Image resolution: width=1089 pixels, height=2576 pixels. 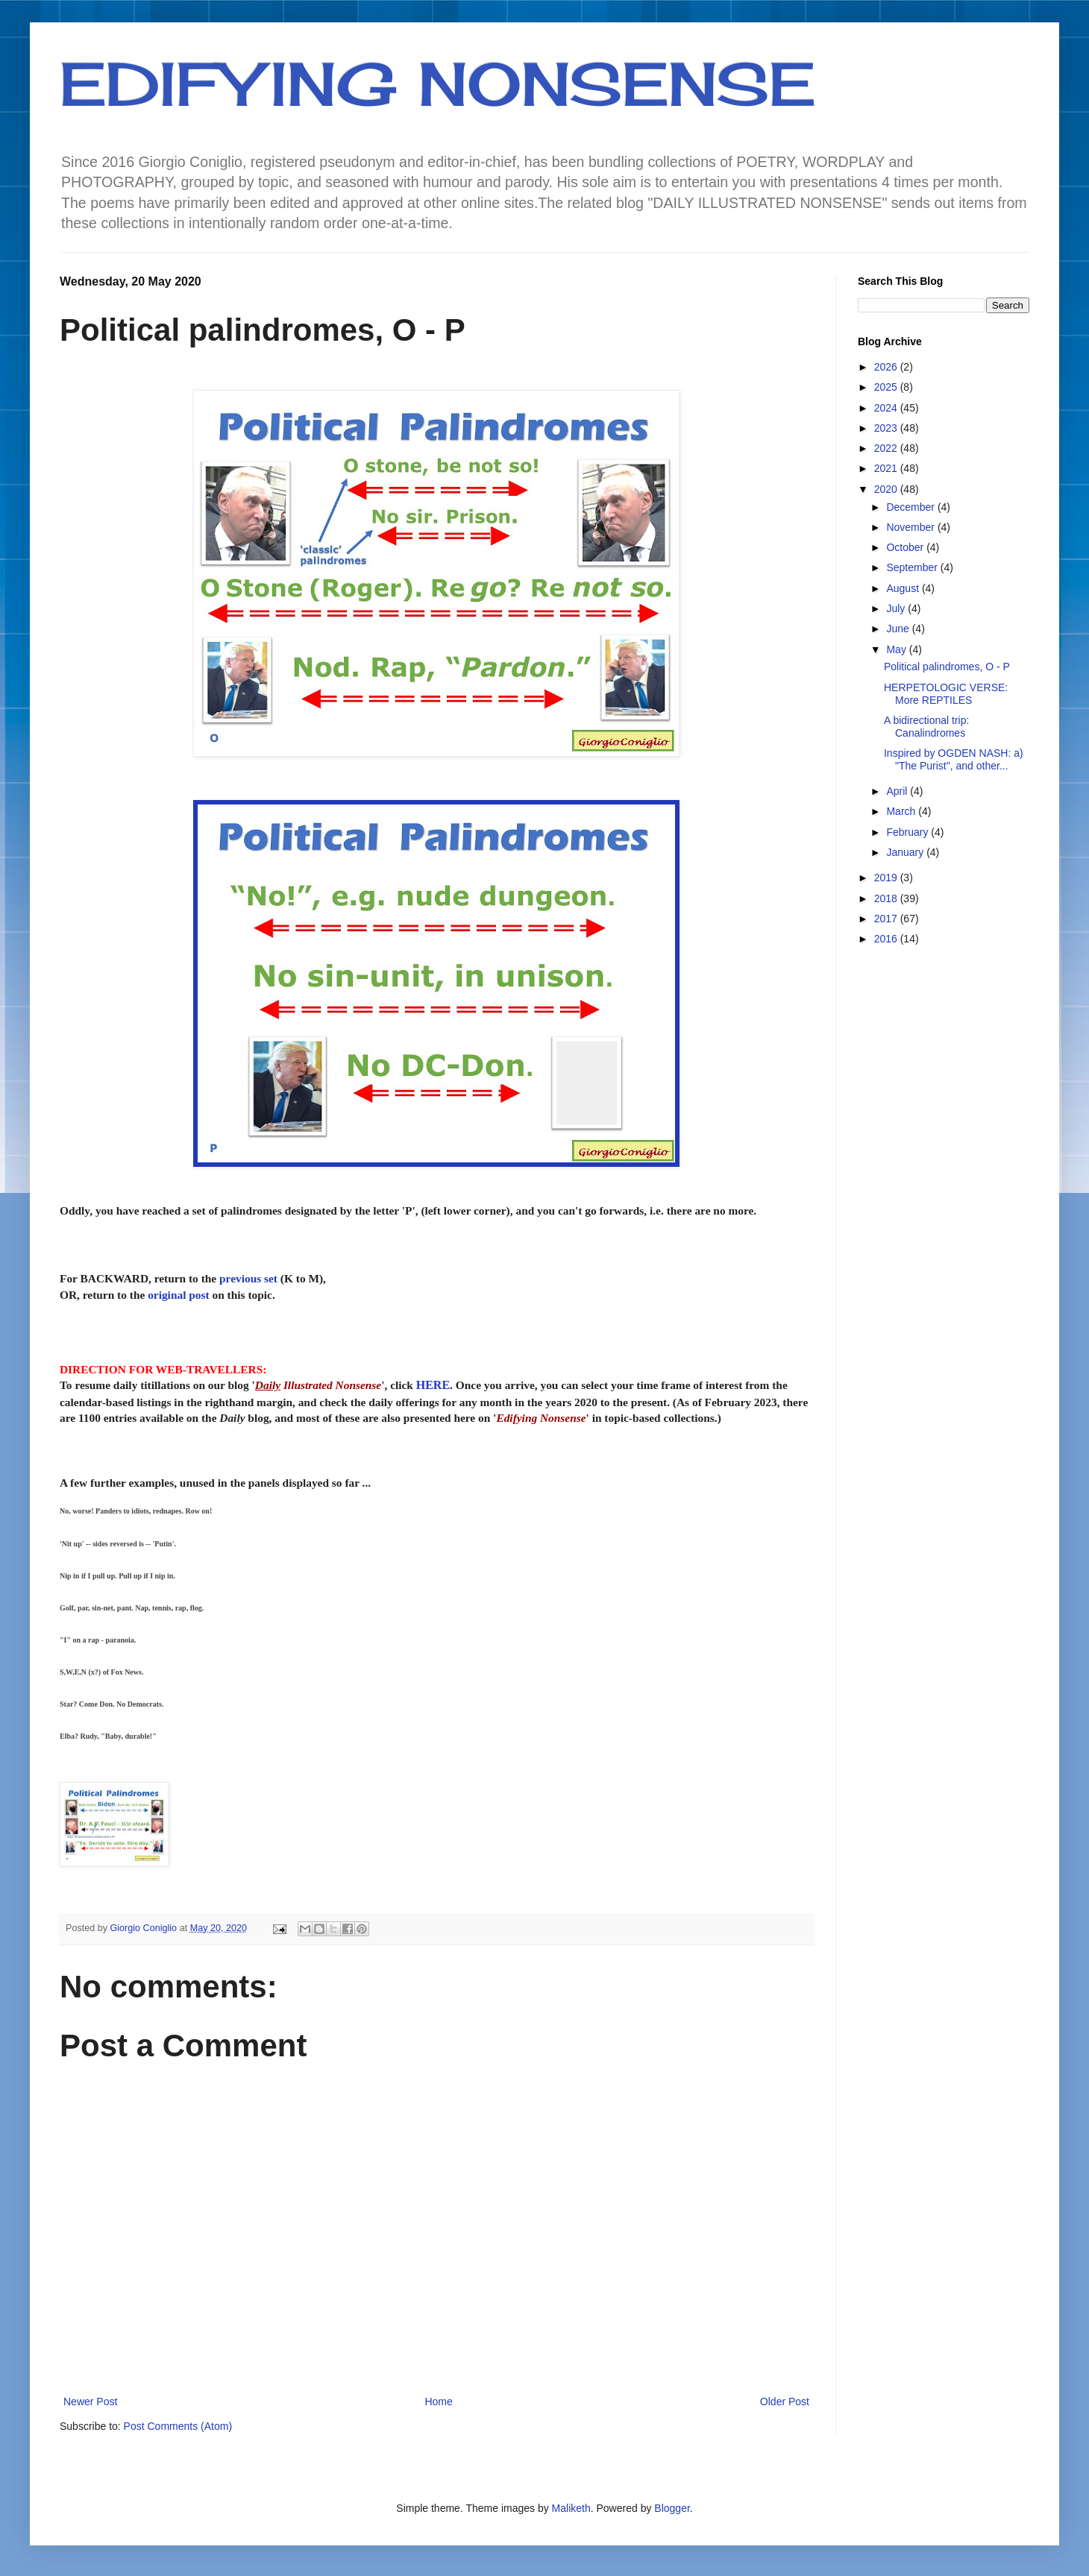 What do you see at coordinates (898, 791) in the screenshot?
I see `April` at bounding box center [898, 791].